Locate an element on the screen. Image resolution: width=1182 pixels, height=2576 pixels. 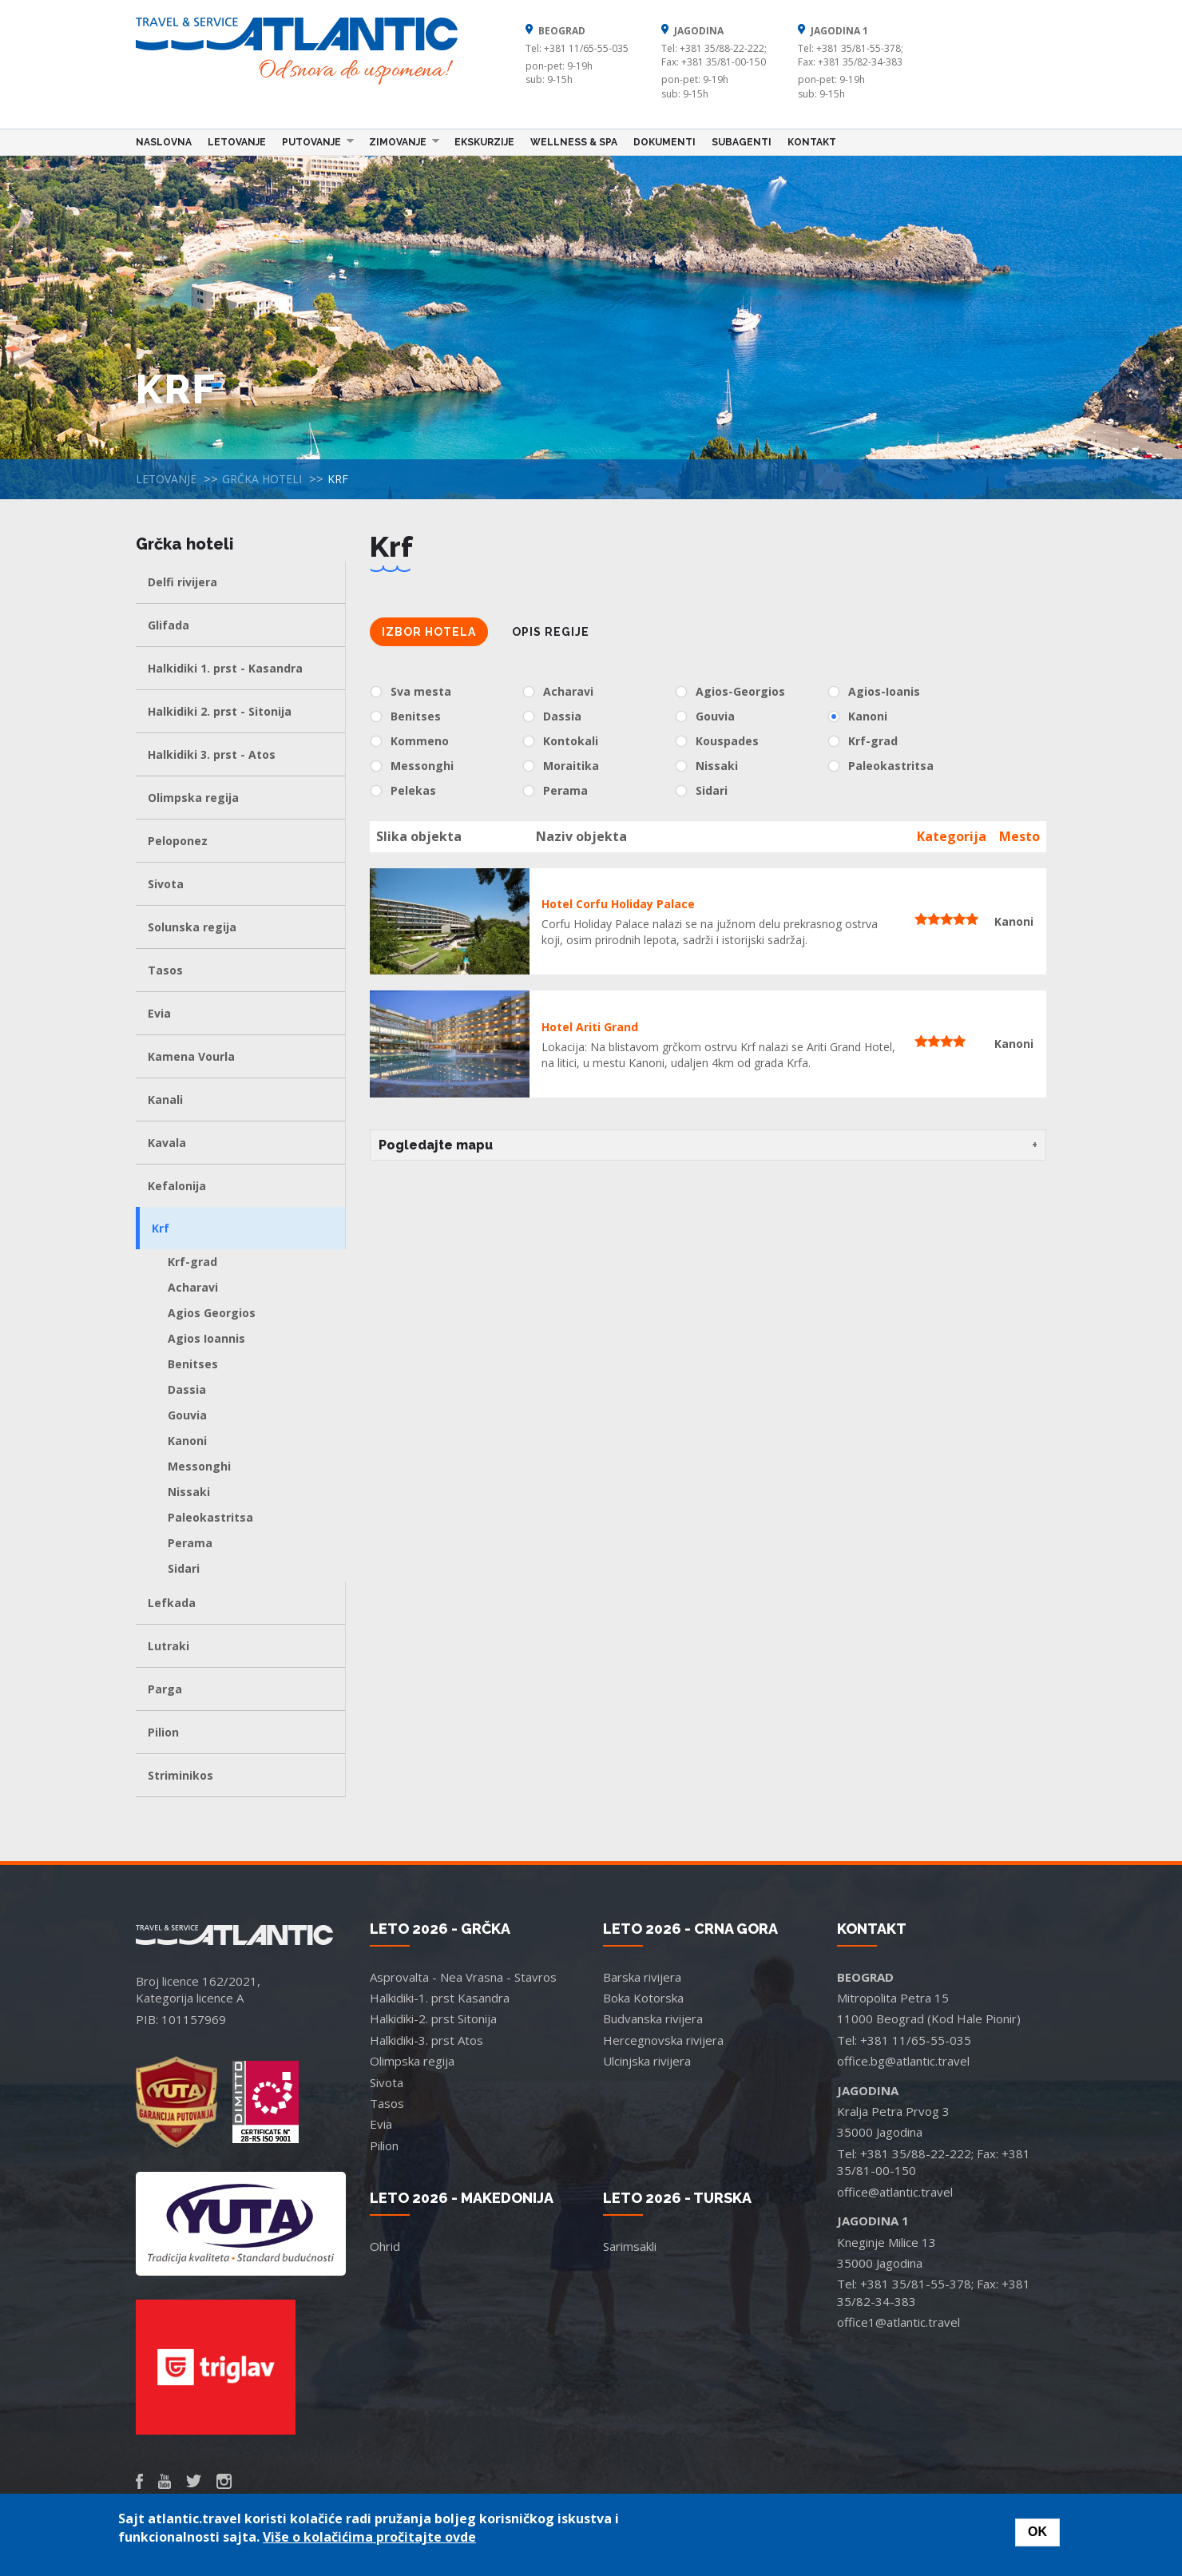
office1@atlantic.travel is located at coordinates (898, 2322).